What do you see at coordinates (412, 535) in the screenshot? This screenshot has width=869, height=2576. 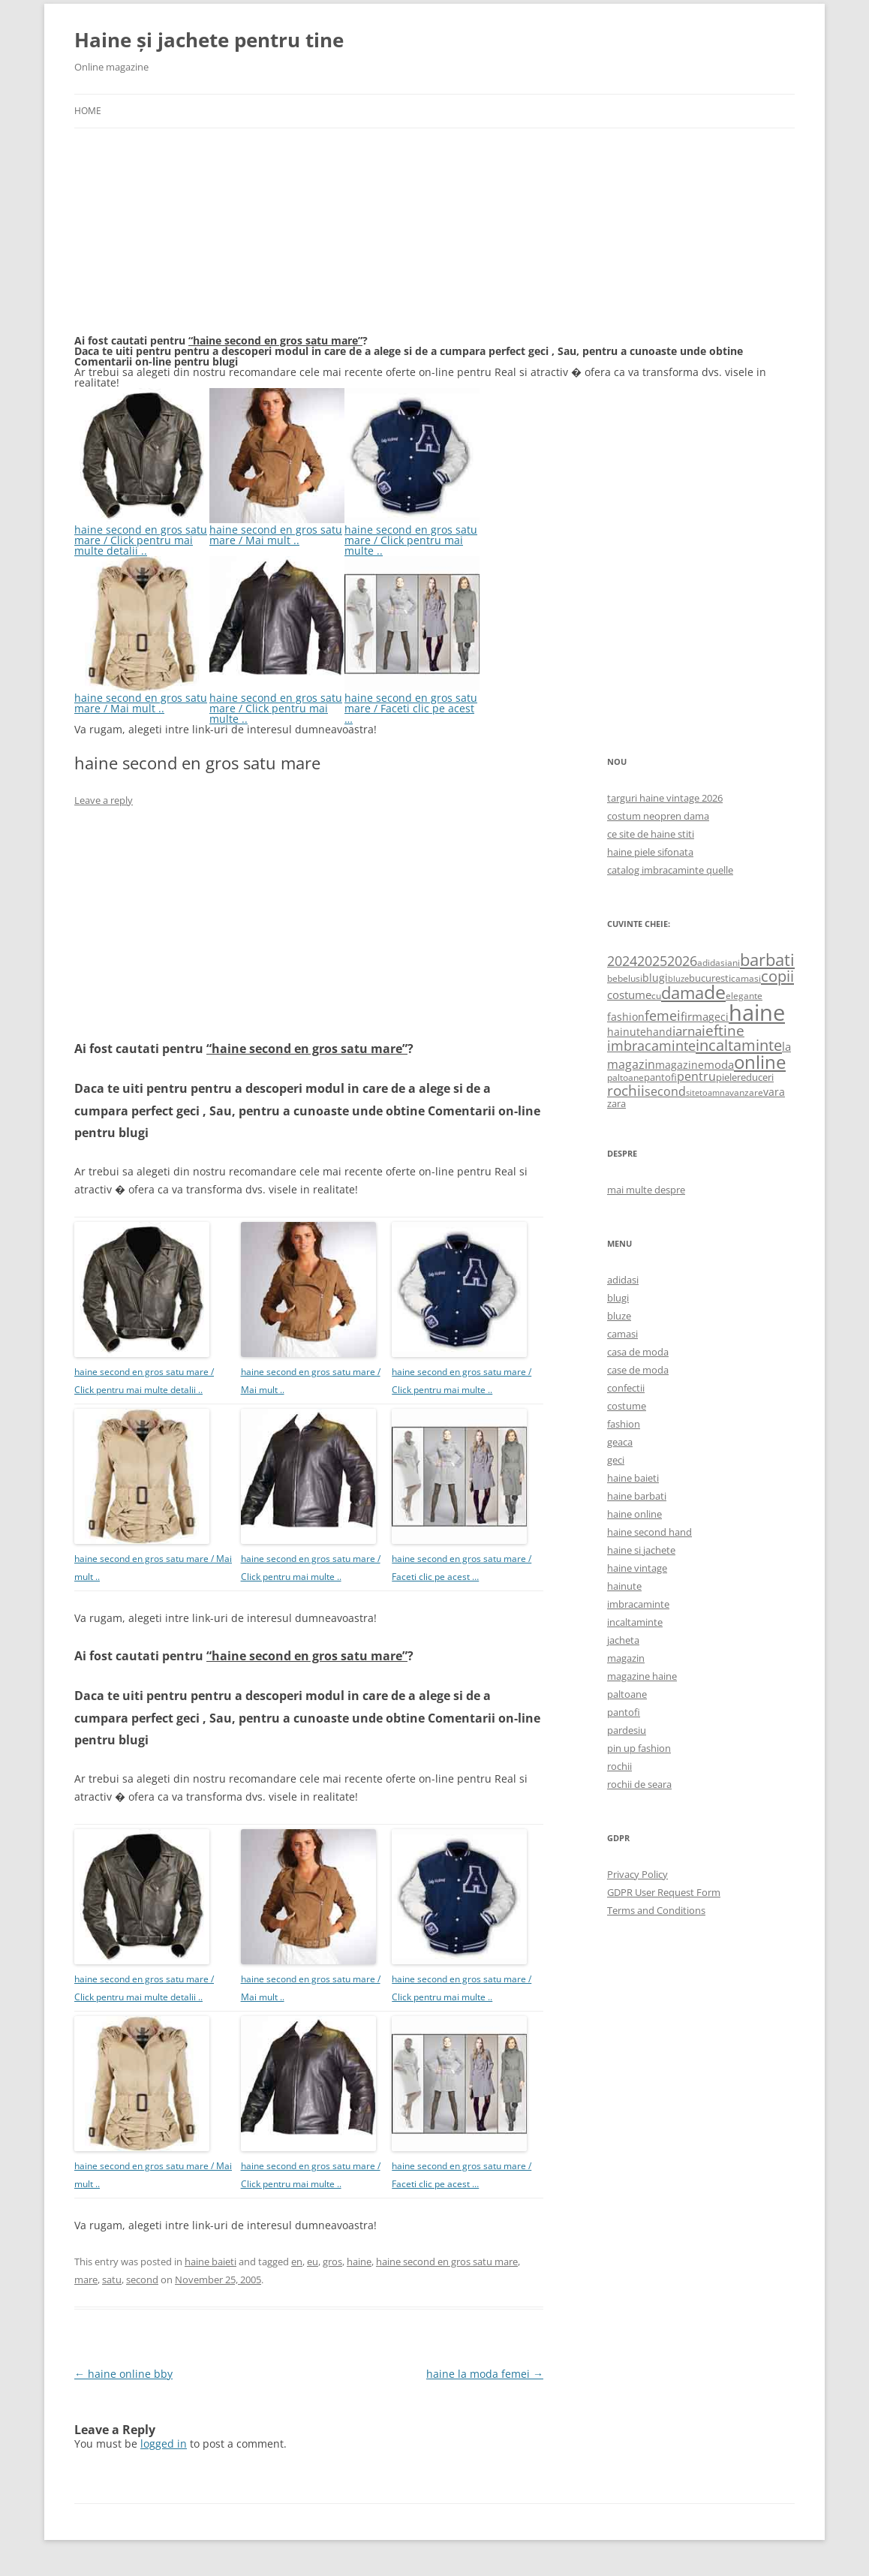 I see `haine second en gros satu mare / Click pentru mai multe ..` at bounding box center [412, 535].